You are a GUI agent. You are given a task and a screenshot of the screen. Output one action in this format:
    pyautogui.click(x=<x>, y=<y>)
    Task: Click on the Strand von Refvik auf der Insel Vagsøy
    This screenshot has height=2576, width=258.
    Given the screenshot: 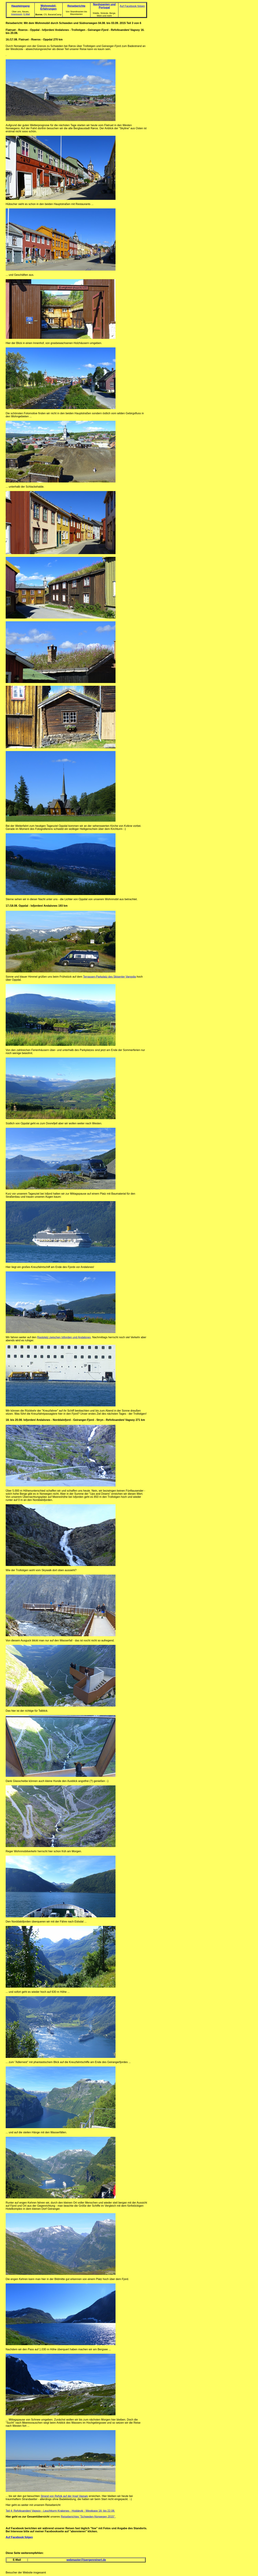 What is the action you would take?
    pyautogui.click(x=64, y=2496)
    